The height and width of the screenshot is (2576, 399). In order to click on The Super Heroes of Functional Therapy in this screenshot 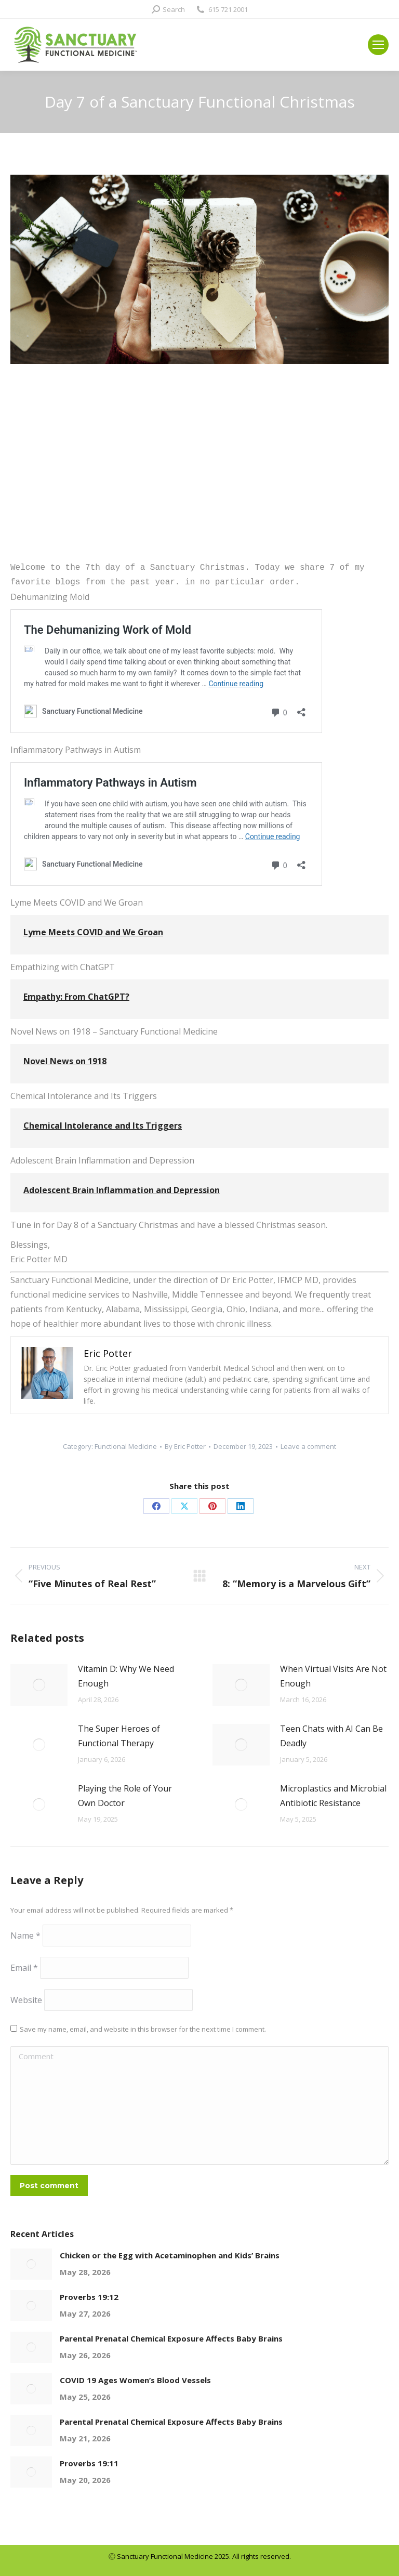, I will do `click(119, 1736)`.